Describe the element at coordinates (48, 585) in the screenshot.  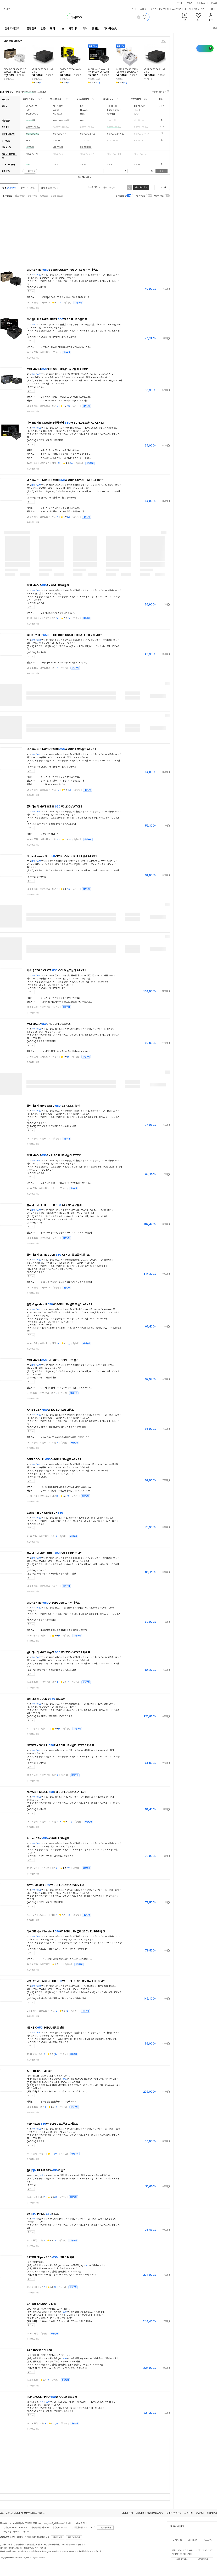
I see `MSI MAG ABN 80PLUS브론즈` at that location.